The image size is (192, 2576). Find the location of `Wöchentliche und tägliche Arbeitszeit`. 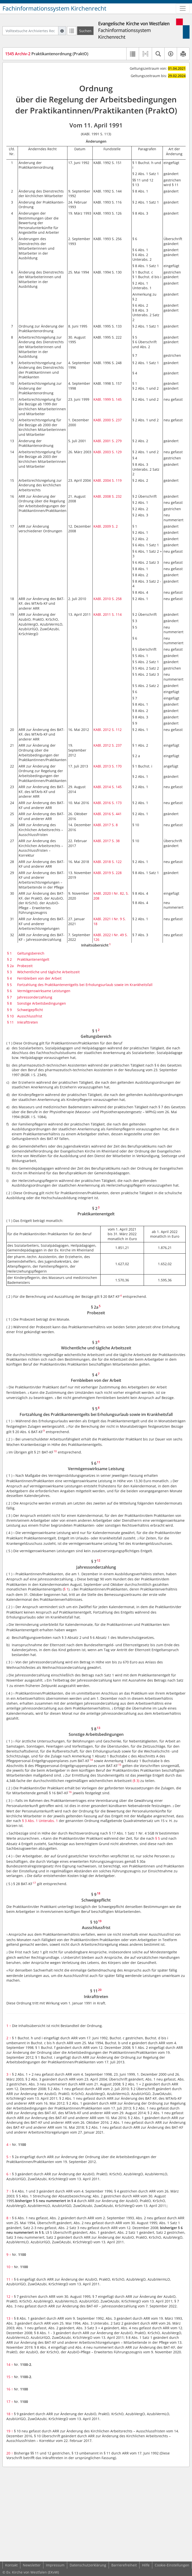

Wöchentliche und tägliche Arbeitszeit is located at coordinates (48, 972).